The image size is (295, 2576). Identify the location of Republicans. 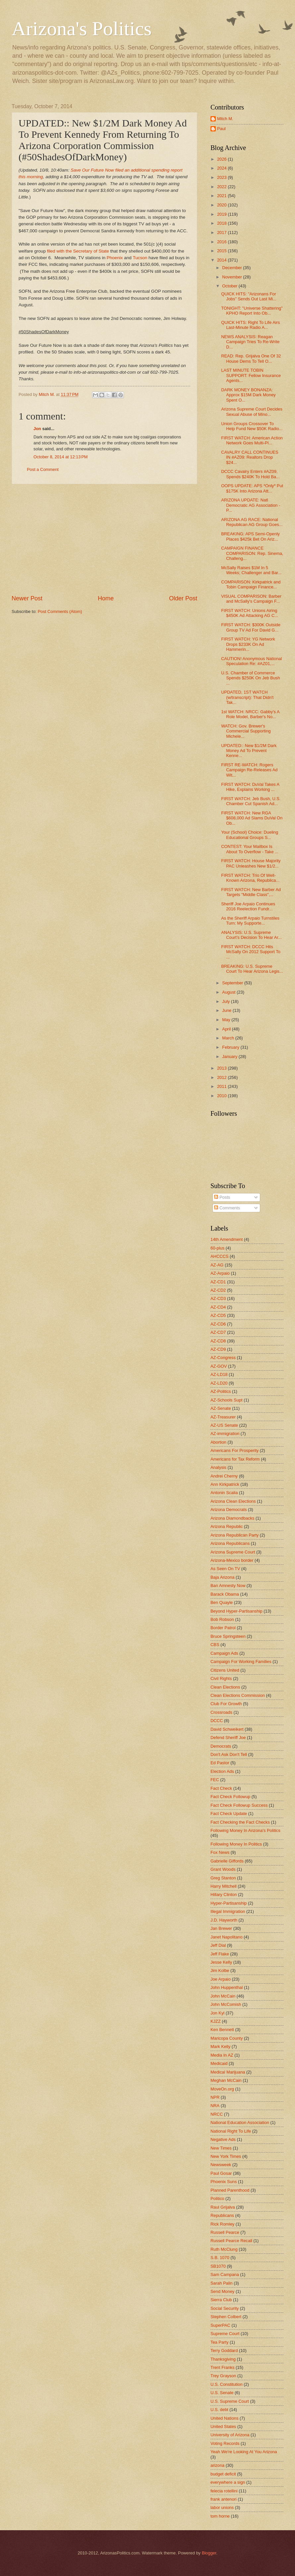
(222, 2215).